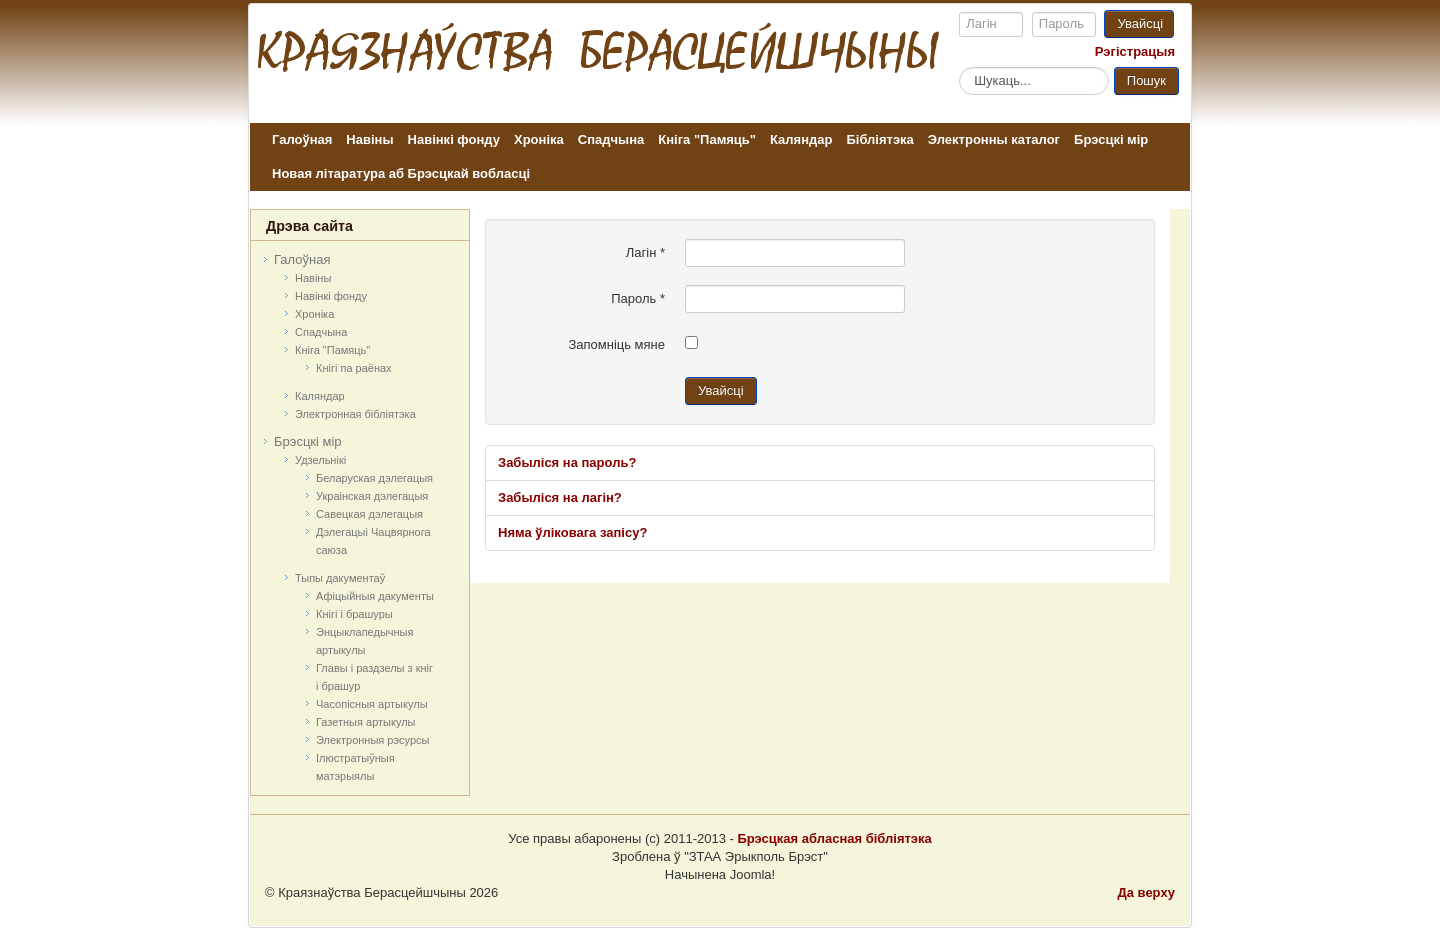 The image size is (1440, 928). I want to click on Брэсцкі мір, so click(1111, 139).